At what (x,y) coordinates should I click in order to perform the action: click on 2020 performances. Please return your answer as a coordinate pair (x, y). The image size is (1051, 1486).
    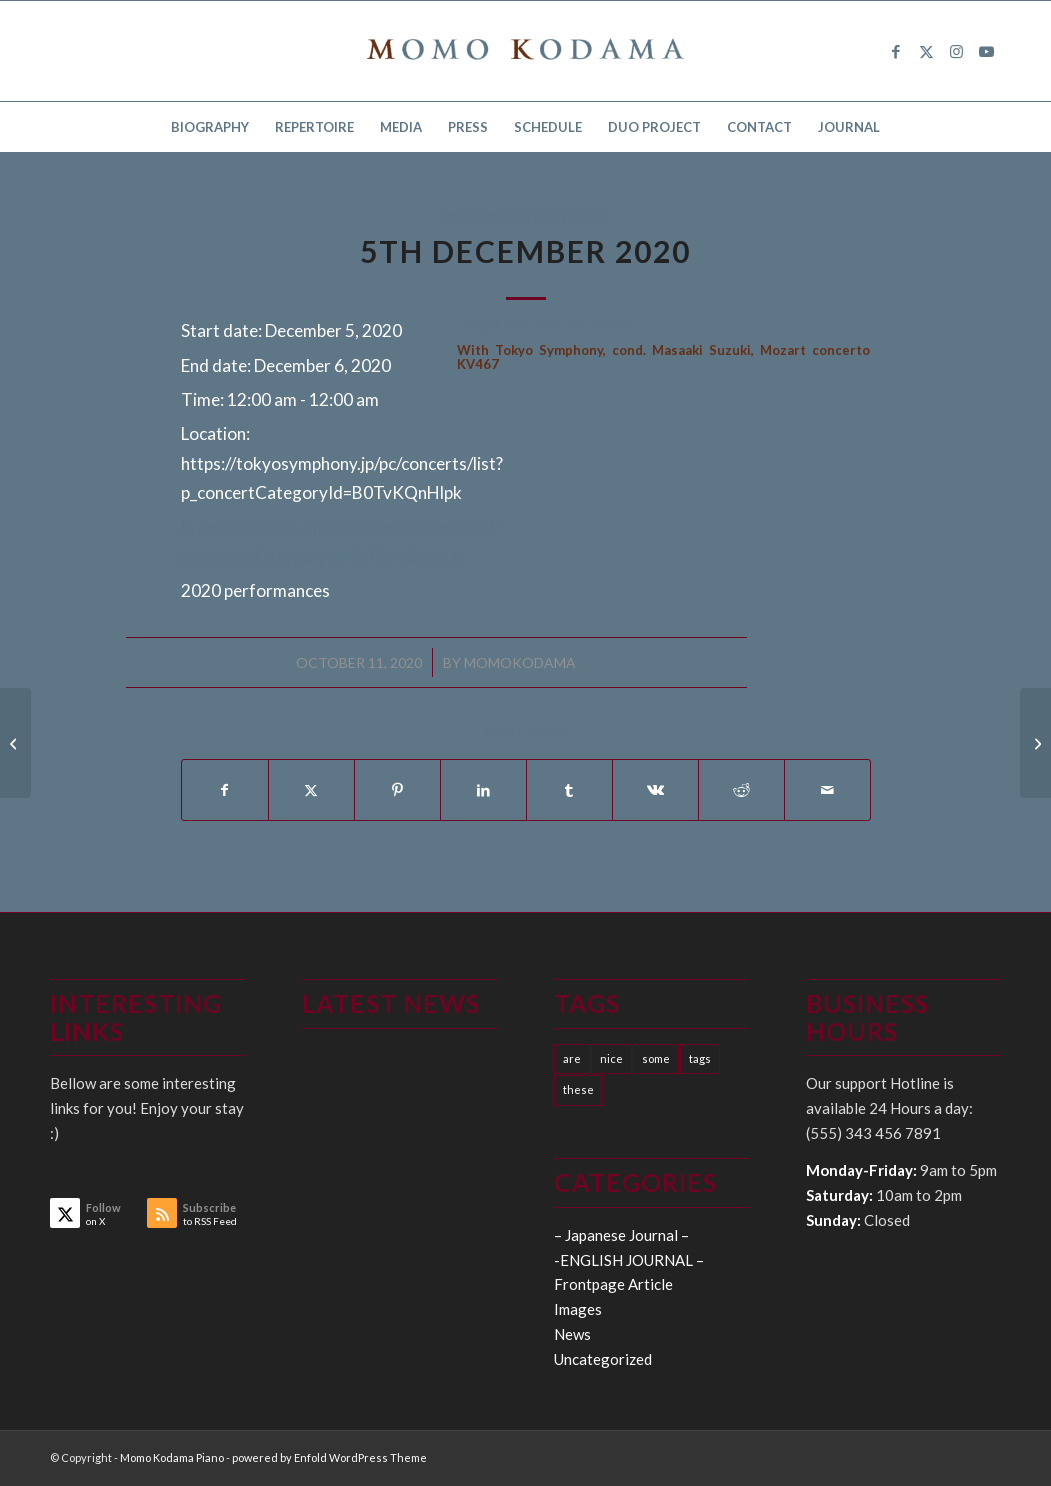
    Looking at the image, I should click on (525, 217).